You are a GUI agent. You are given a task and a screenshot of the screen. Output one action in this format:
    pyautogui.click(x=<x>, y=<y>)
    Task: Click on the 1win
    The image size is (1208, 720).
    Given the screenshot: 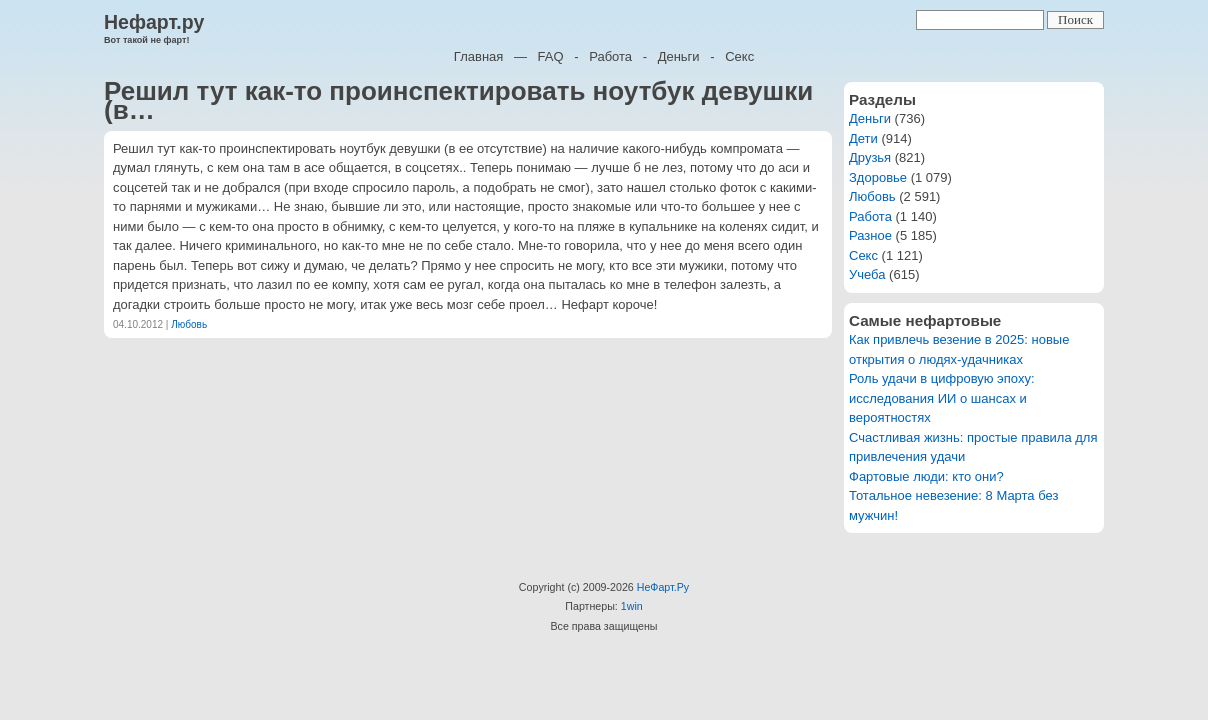 What is the action you would take?
    pyautogui.click(x=632, y=606)
    